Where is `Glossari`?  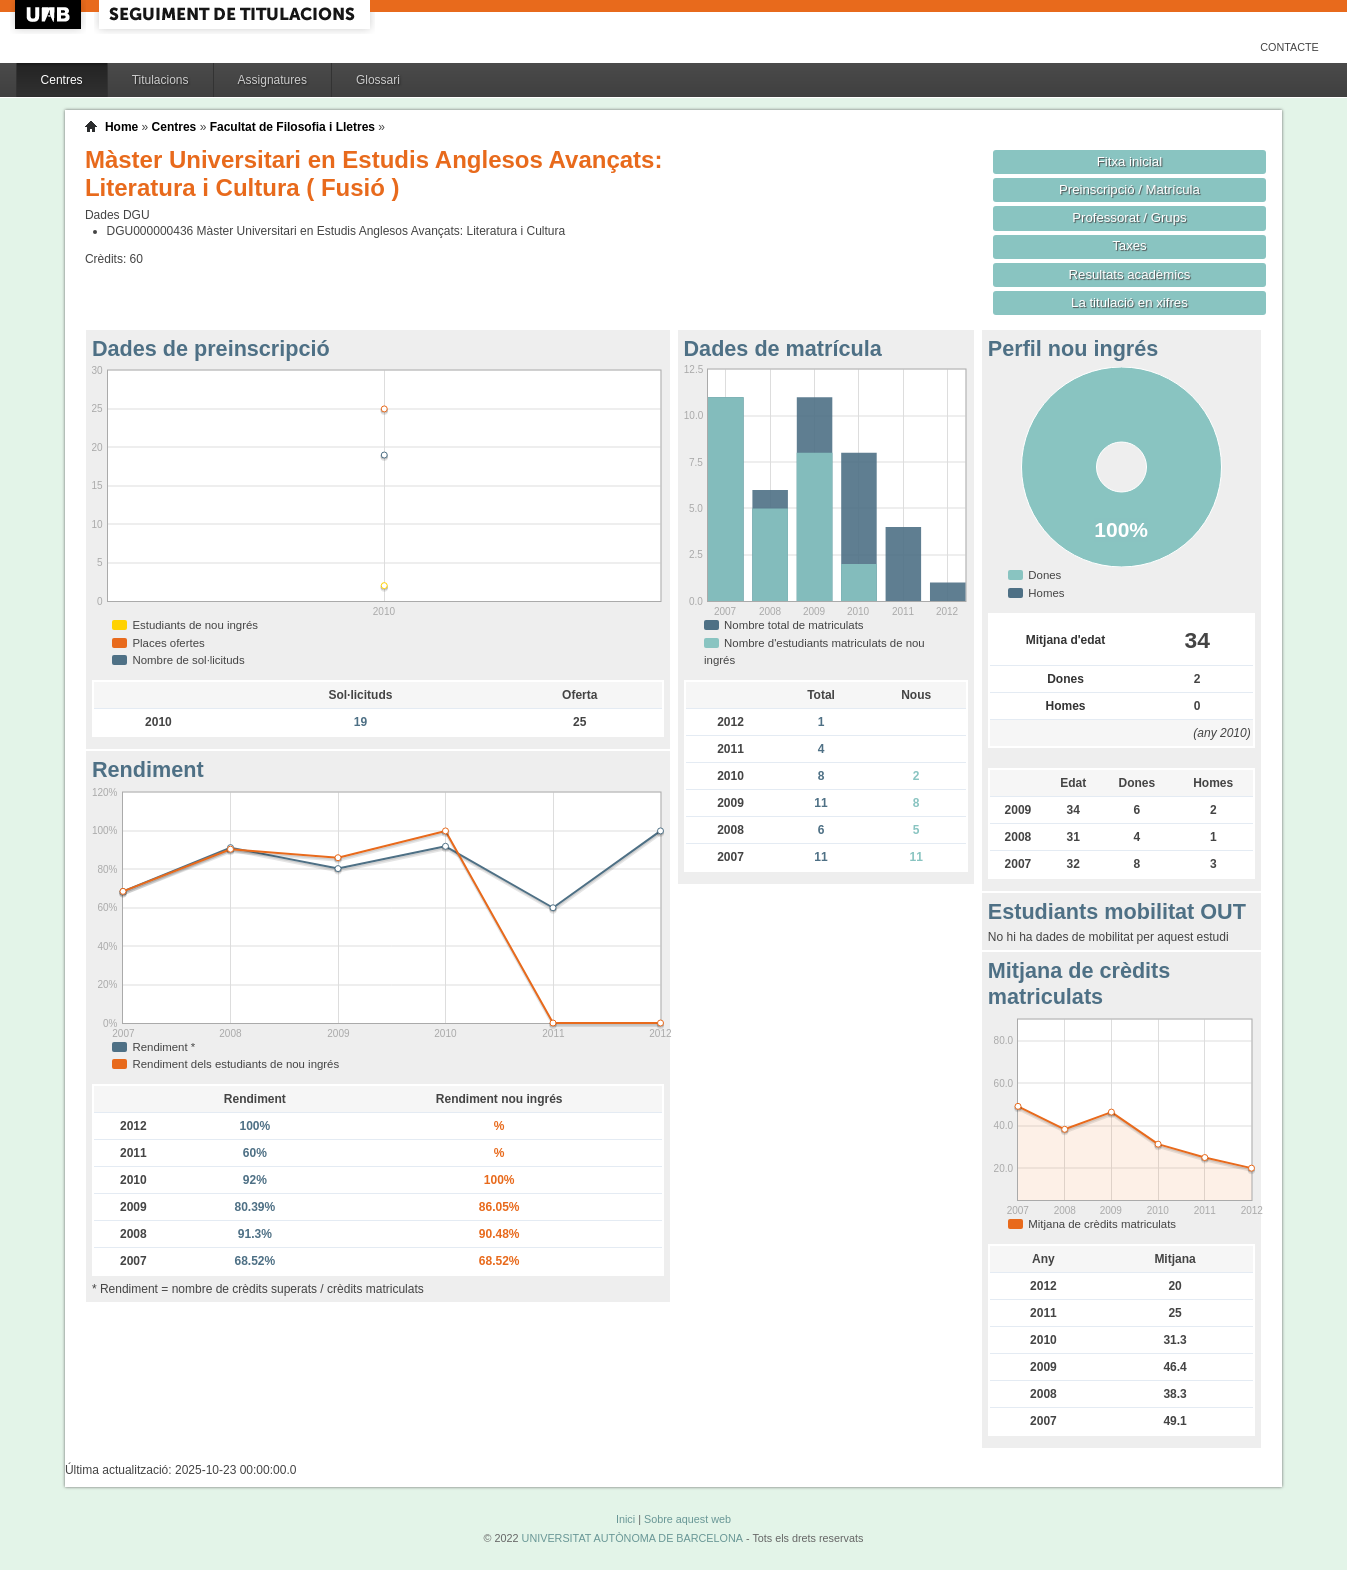
Glossari is located at coordinates (378, 80).